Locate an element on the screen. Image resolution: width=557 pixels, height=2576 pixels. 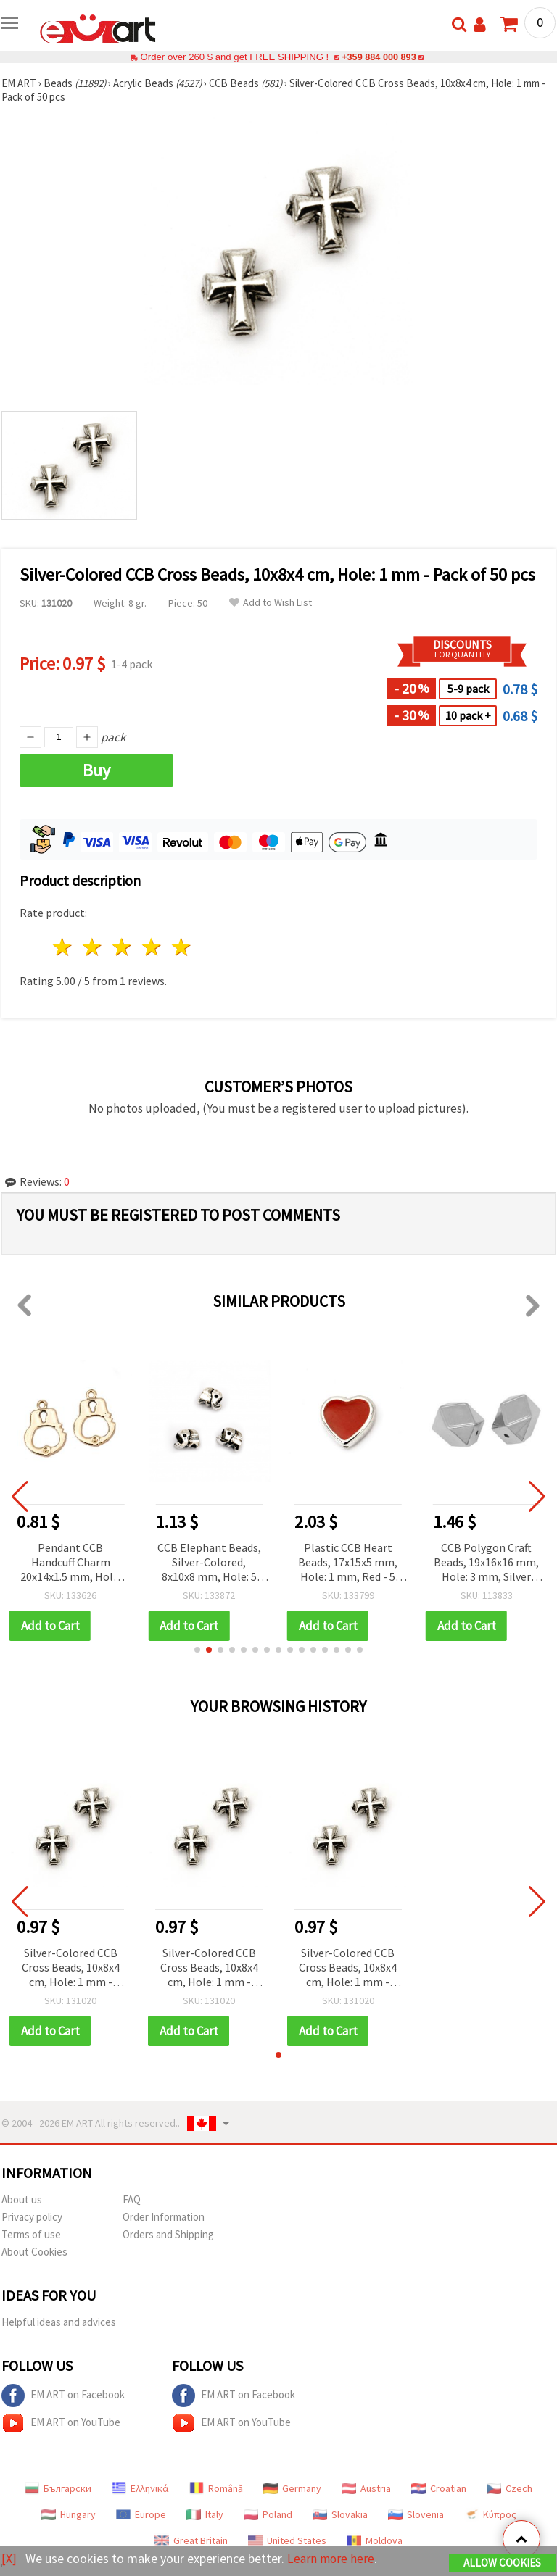
Κύπρος is located at coordinates (490, 2514).